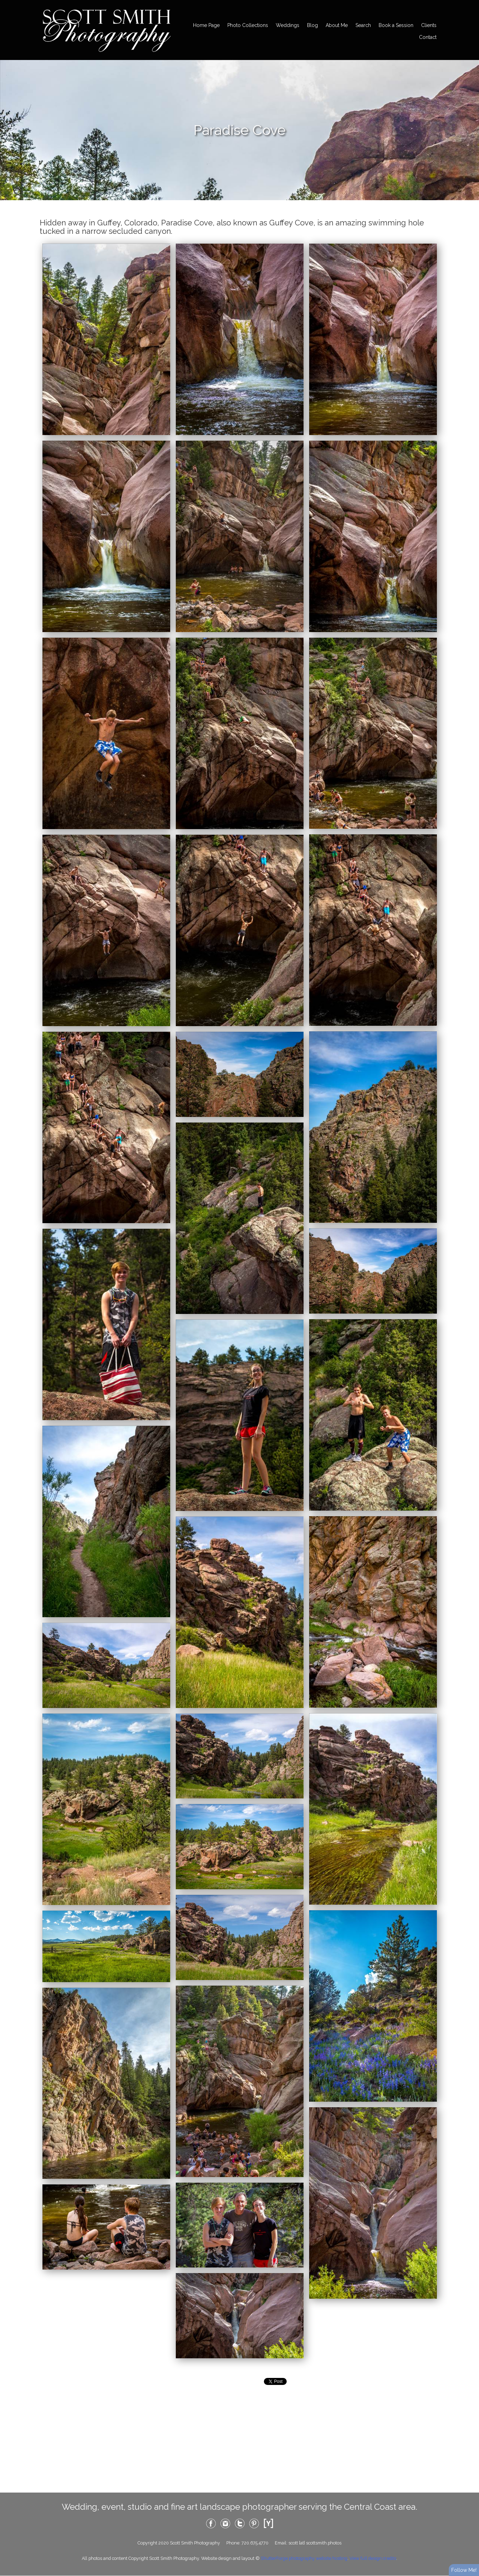 The width and height of the screenshot is (479, 2576). What do you see at coordinates (396, 25) in the screenshot?
I see `Book a Session` at bounding box center [396, 25].